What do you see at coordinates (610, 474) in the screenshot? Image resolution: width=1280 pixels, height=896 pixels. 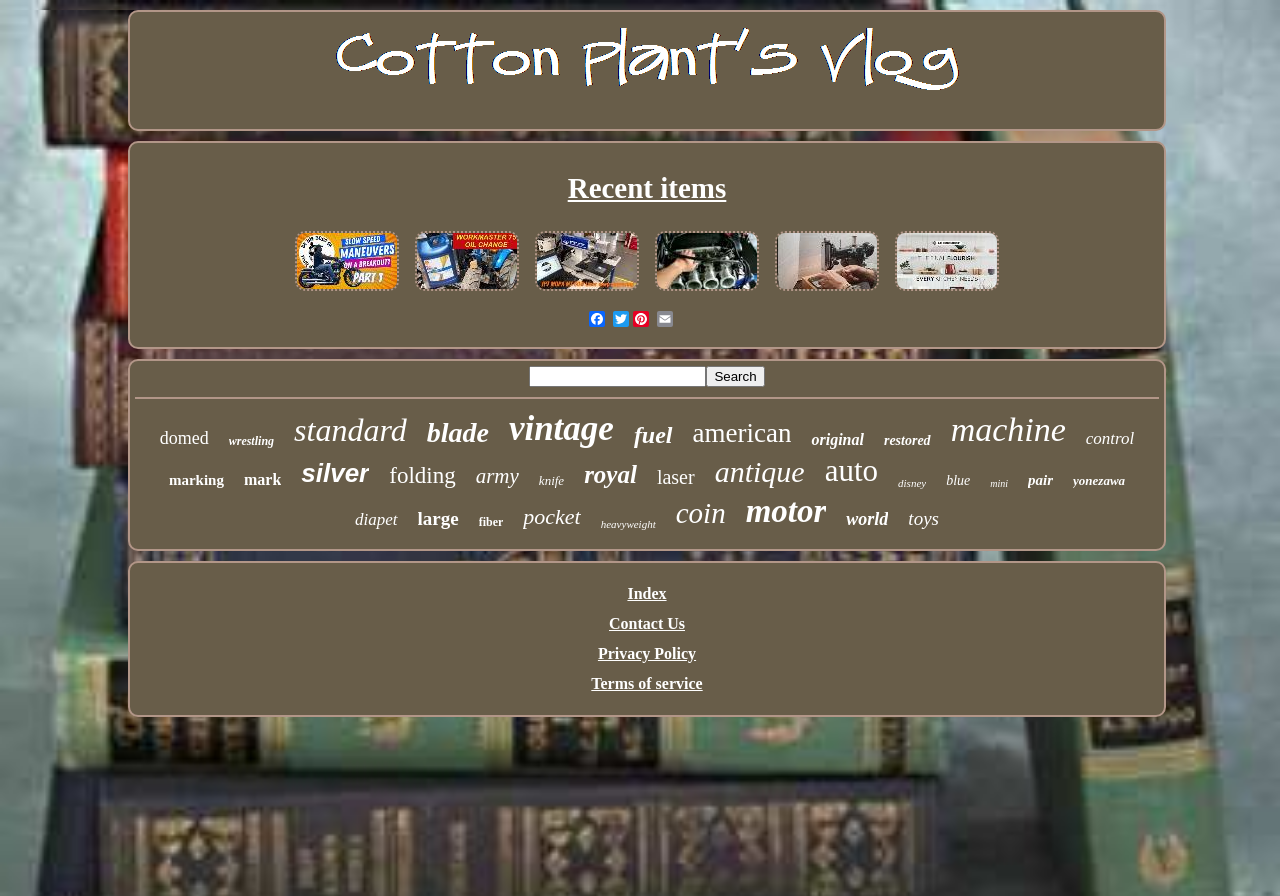 I see `royal` at bounding box center [610, 474].